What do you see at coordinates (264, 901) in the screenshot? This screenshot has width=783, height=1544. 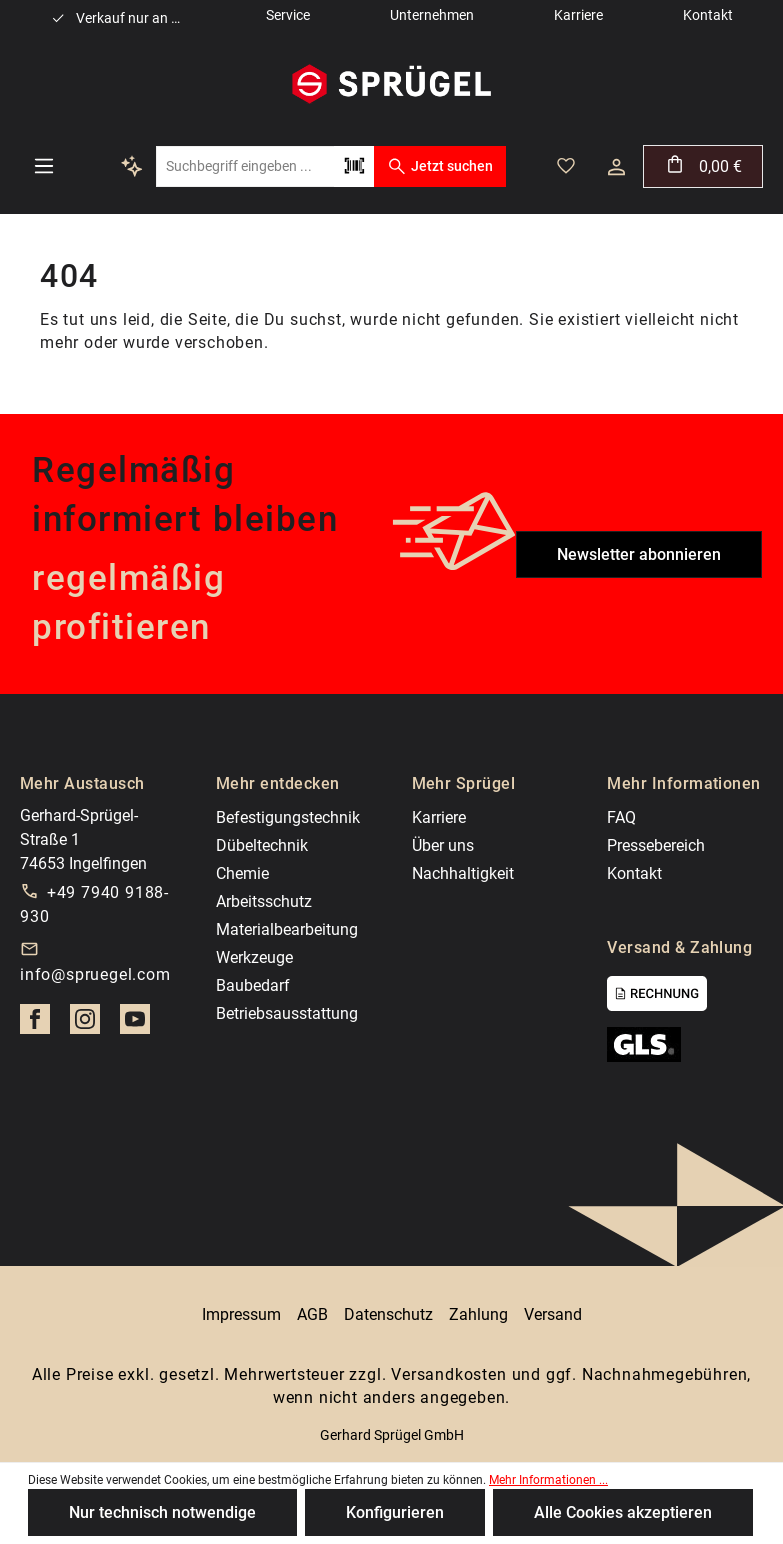 I see `Arbeitsschutz` at bounding box center [264, 901].